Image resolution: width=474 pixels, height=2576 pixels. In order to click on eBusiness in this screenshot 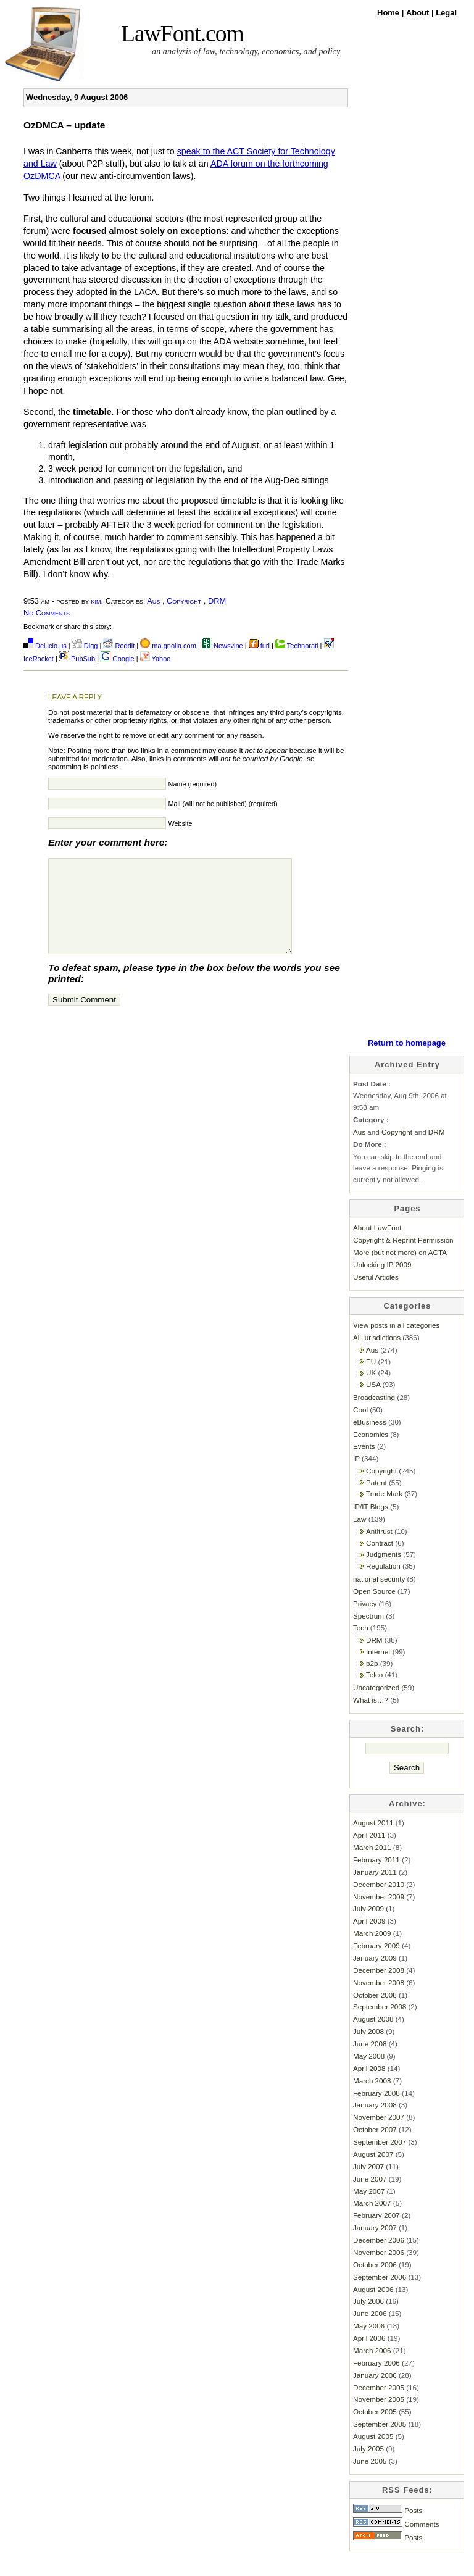, I will do `click(369, 1440)`.